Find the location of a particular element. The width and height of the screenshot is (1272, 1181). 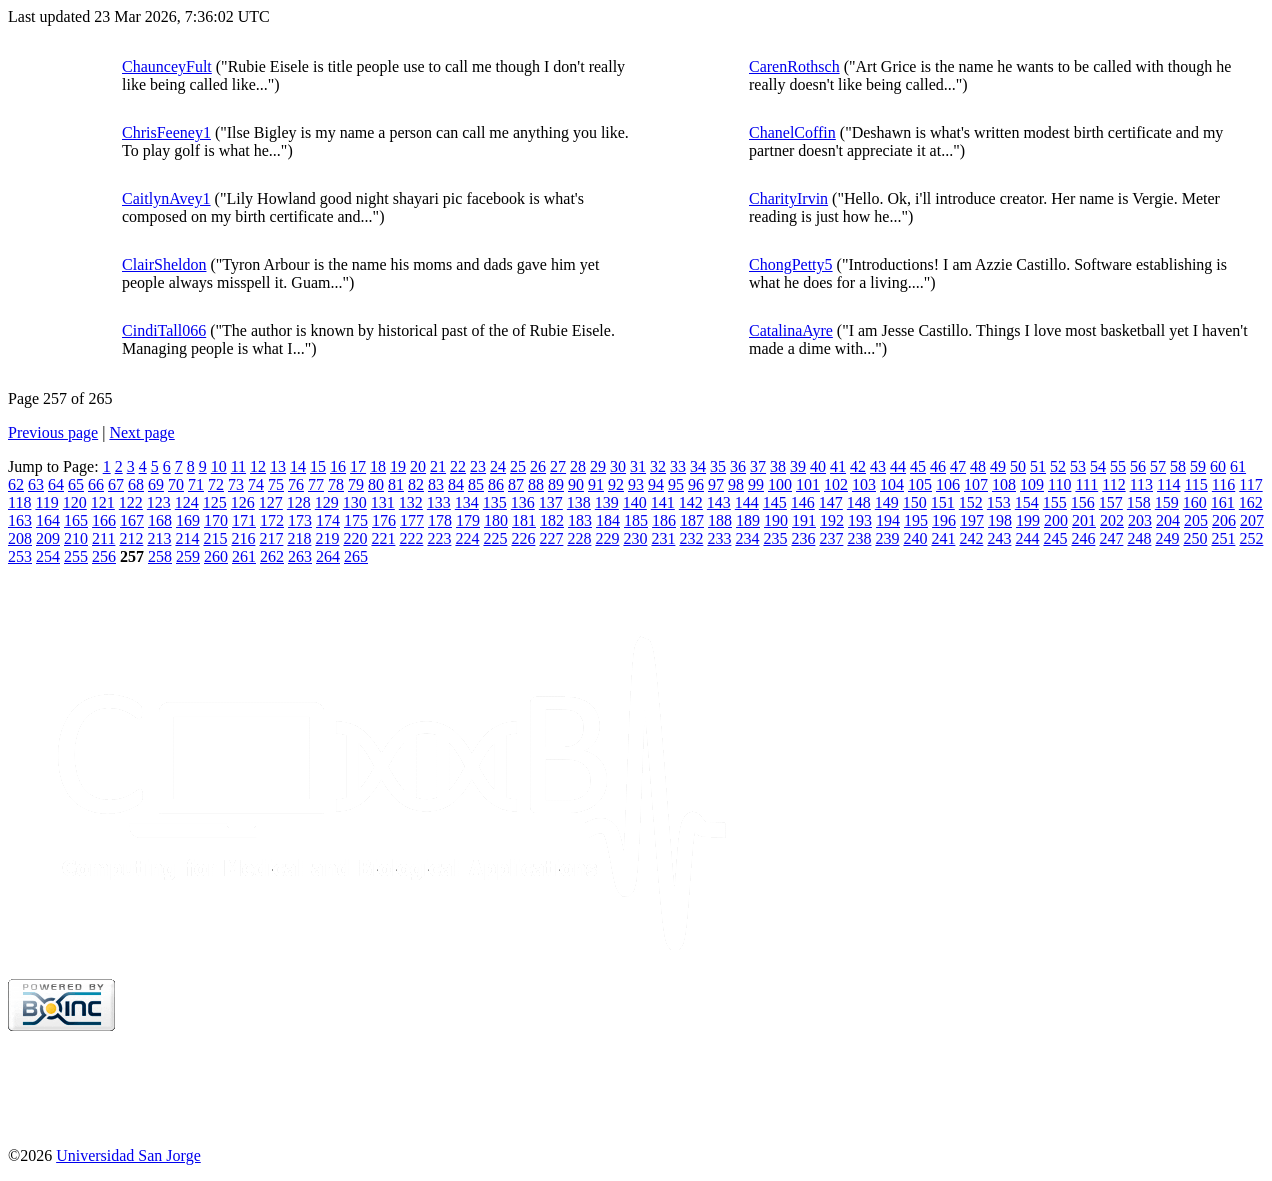

146 is located at coordinates (803, 502).